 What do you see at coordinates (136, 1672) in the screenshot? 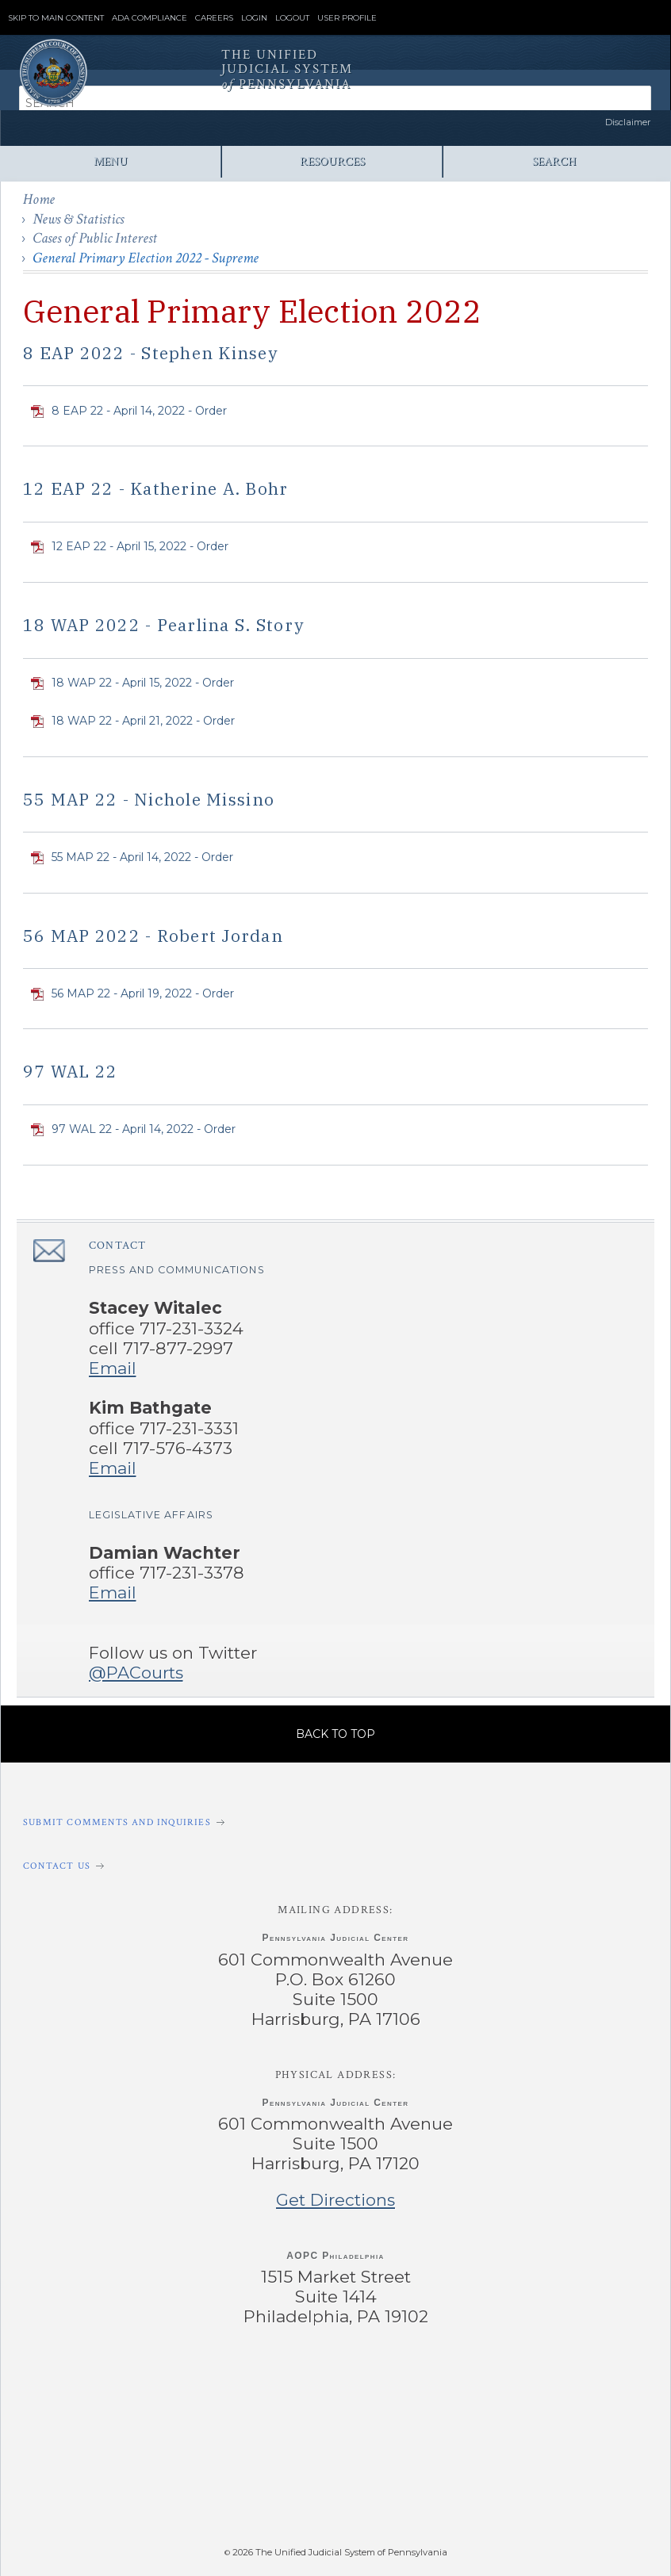
I see `@PACourts` at bounding box center [136, 1672].